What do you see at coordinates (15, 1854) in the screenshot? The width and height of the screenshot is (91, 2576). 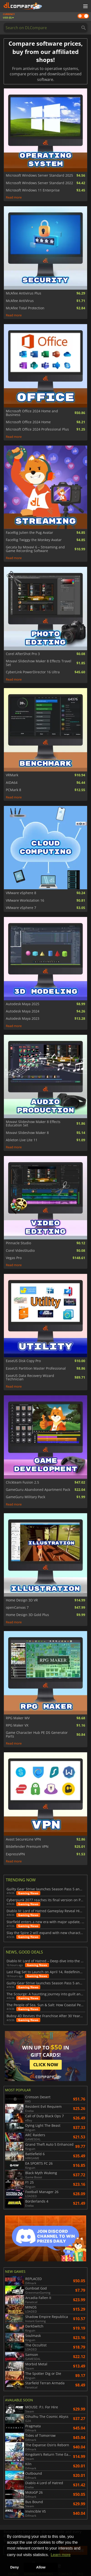 I see `ExpressVPN` at bounding box center [15, 1854].